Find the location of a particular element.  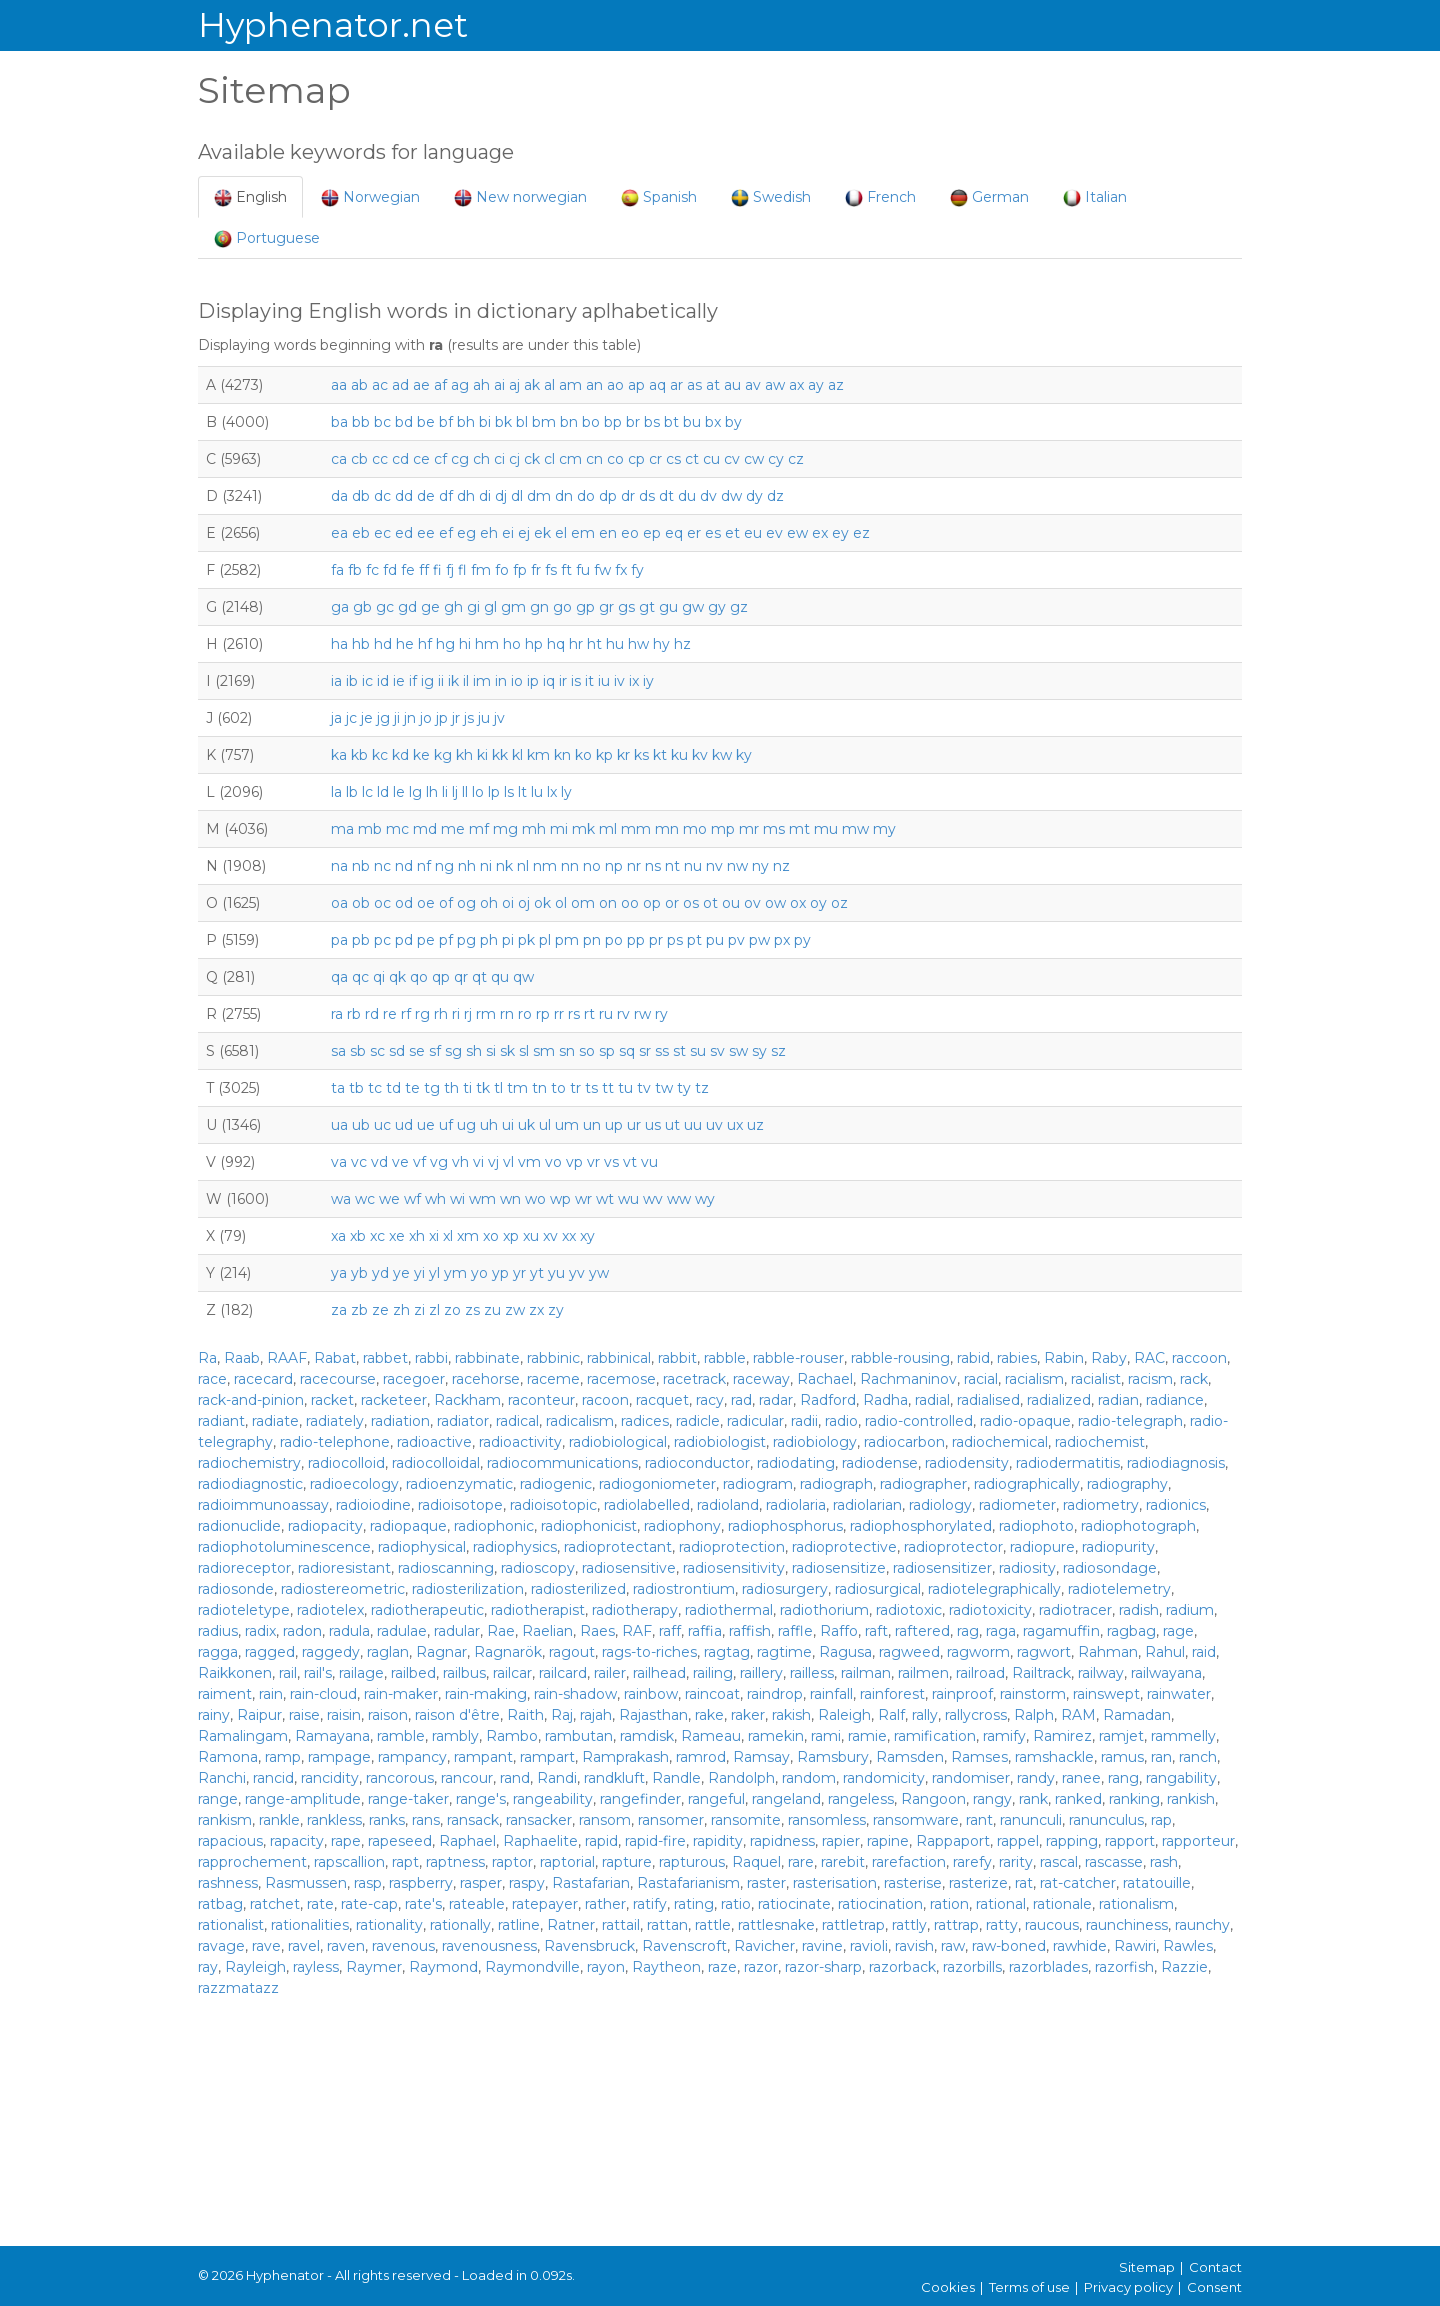

ix is located at coordinates (634, 681).